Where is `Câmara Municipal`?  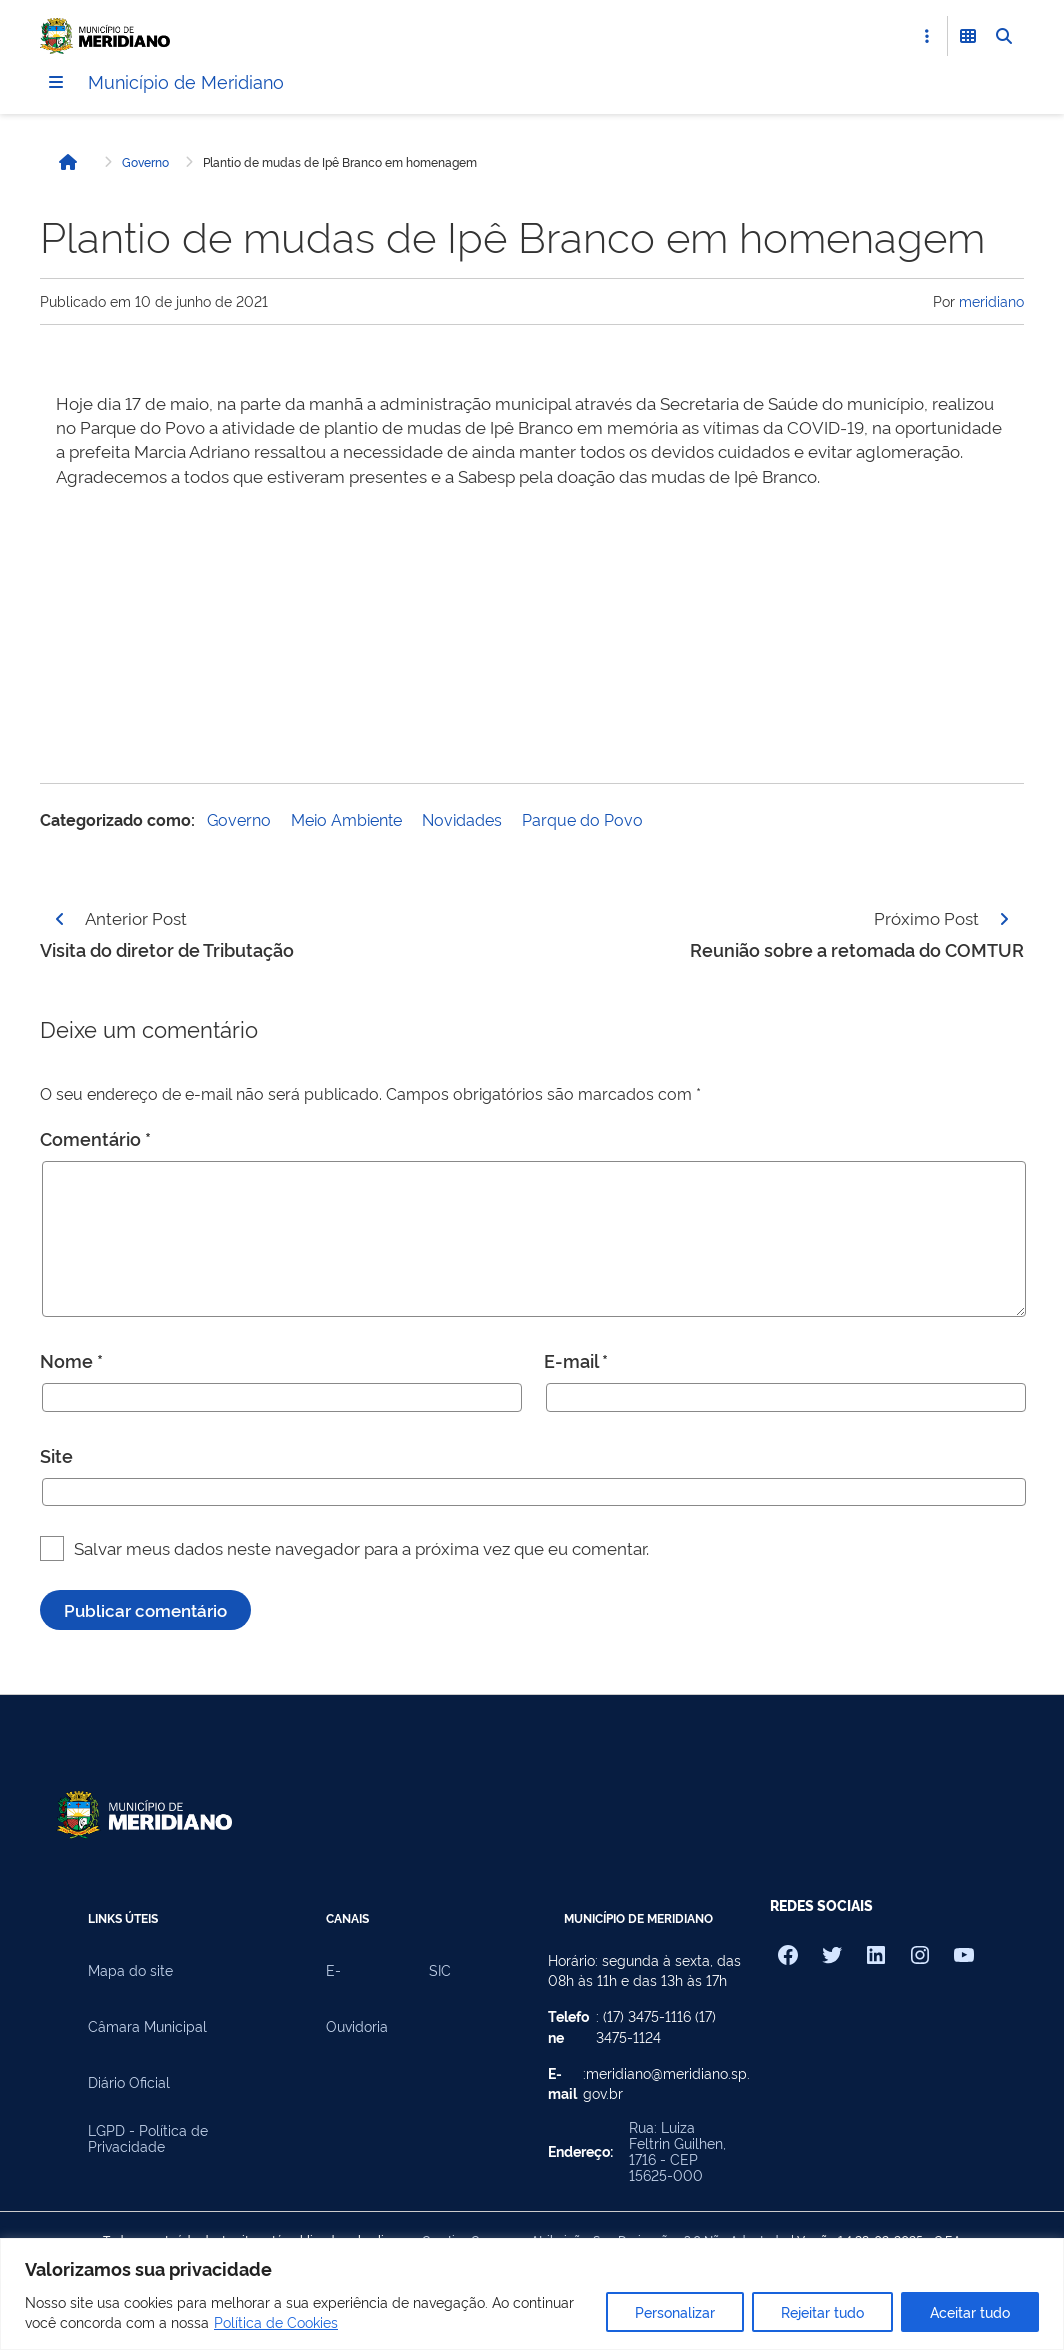
Câmara Municipal is located at coordinates (147, 2027).